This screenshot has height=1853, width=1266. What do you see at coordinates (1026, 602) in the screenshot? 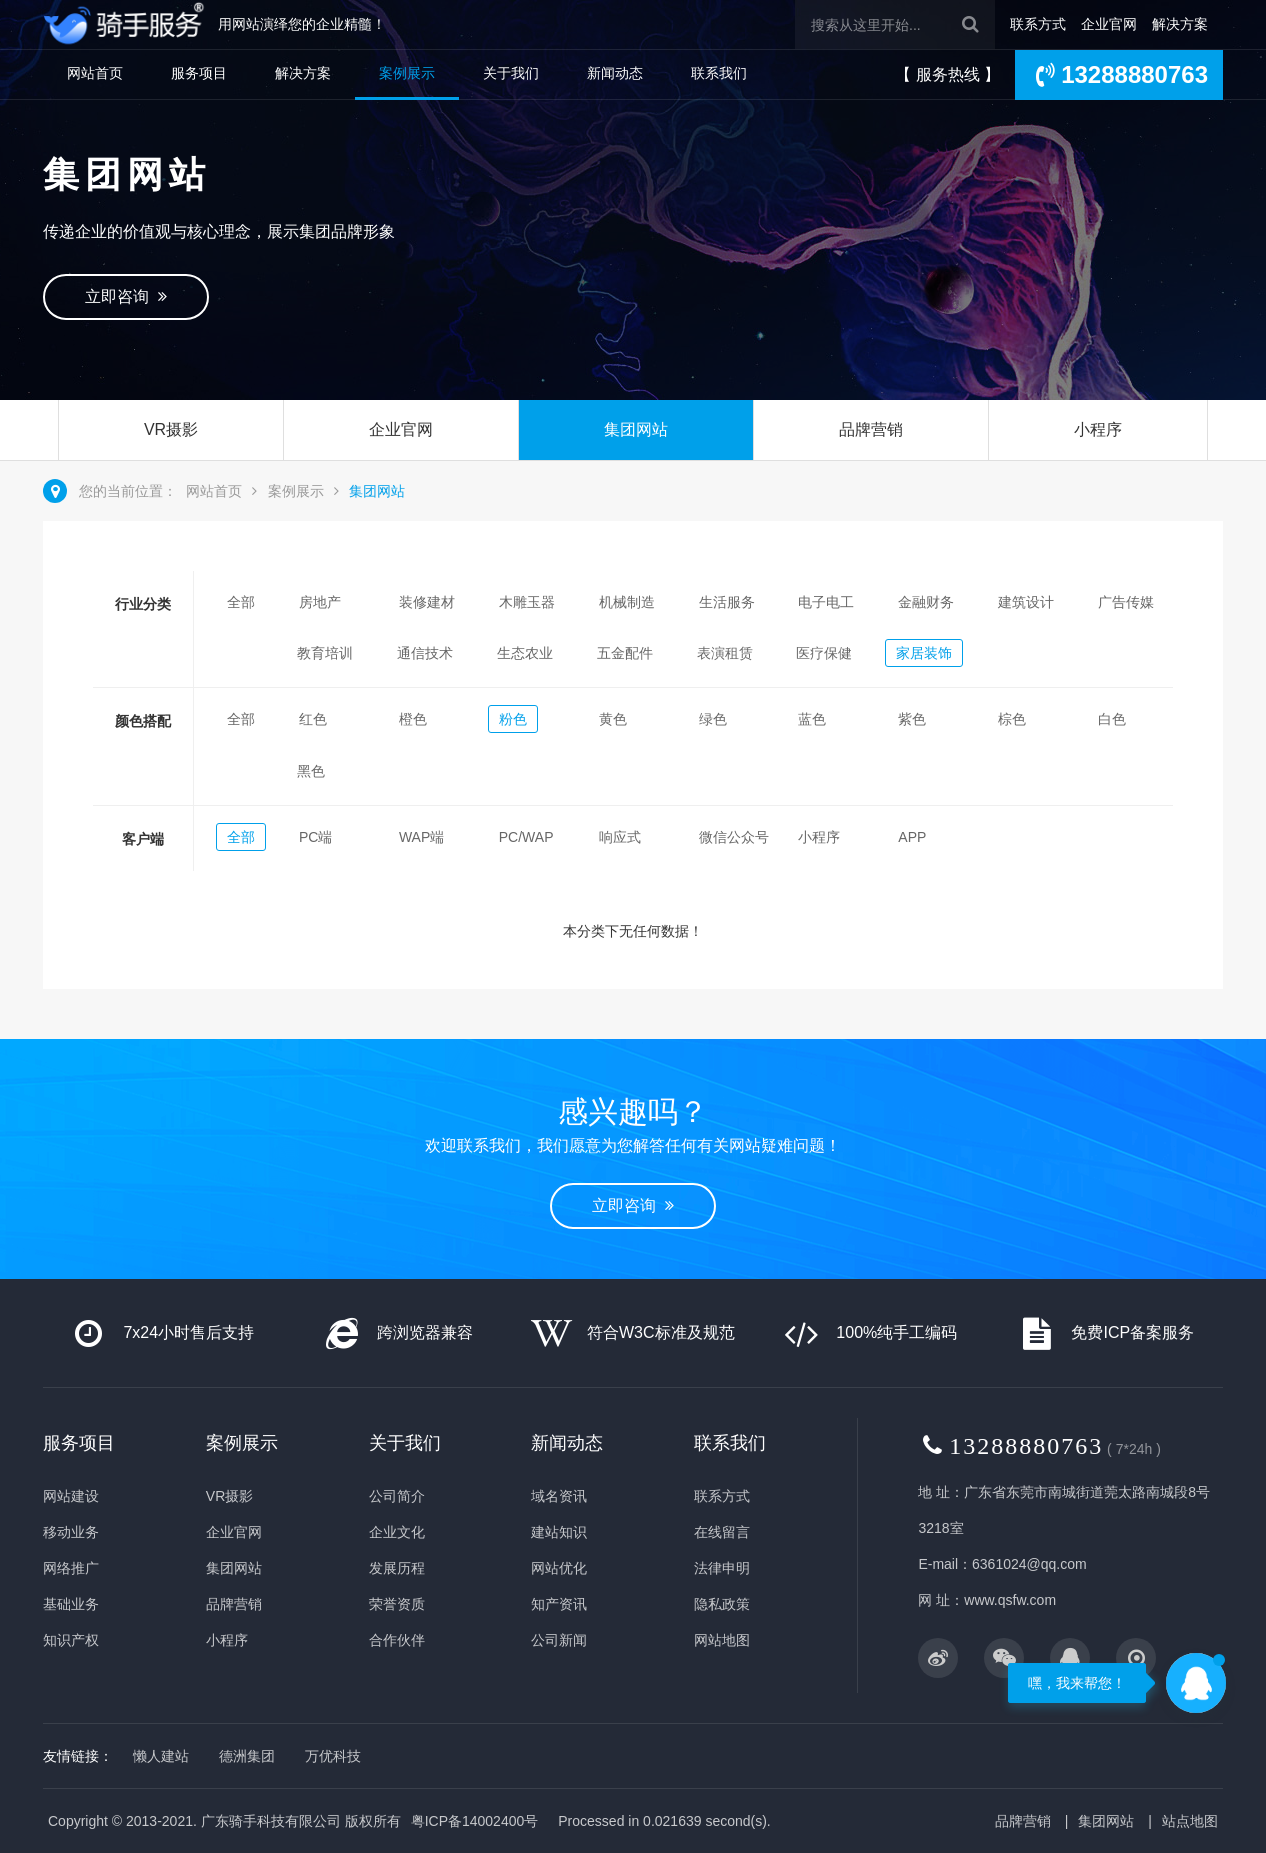
I see `建筑设计` at bounding box center [1026, 602].